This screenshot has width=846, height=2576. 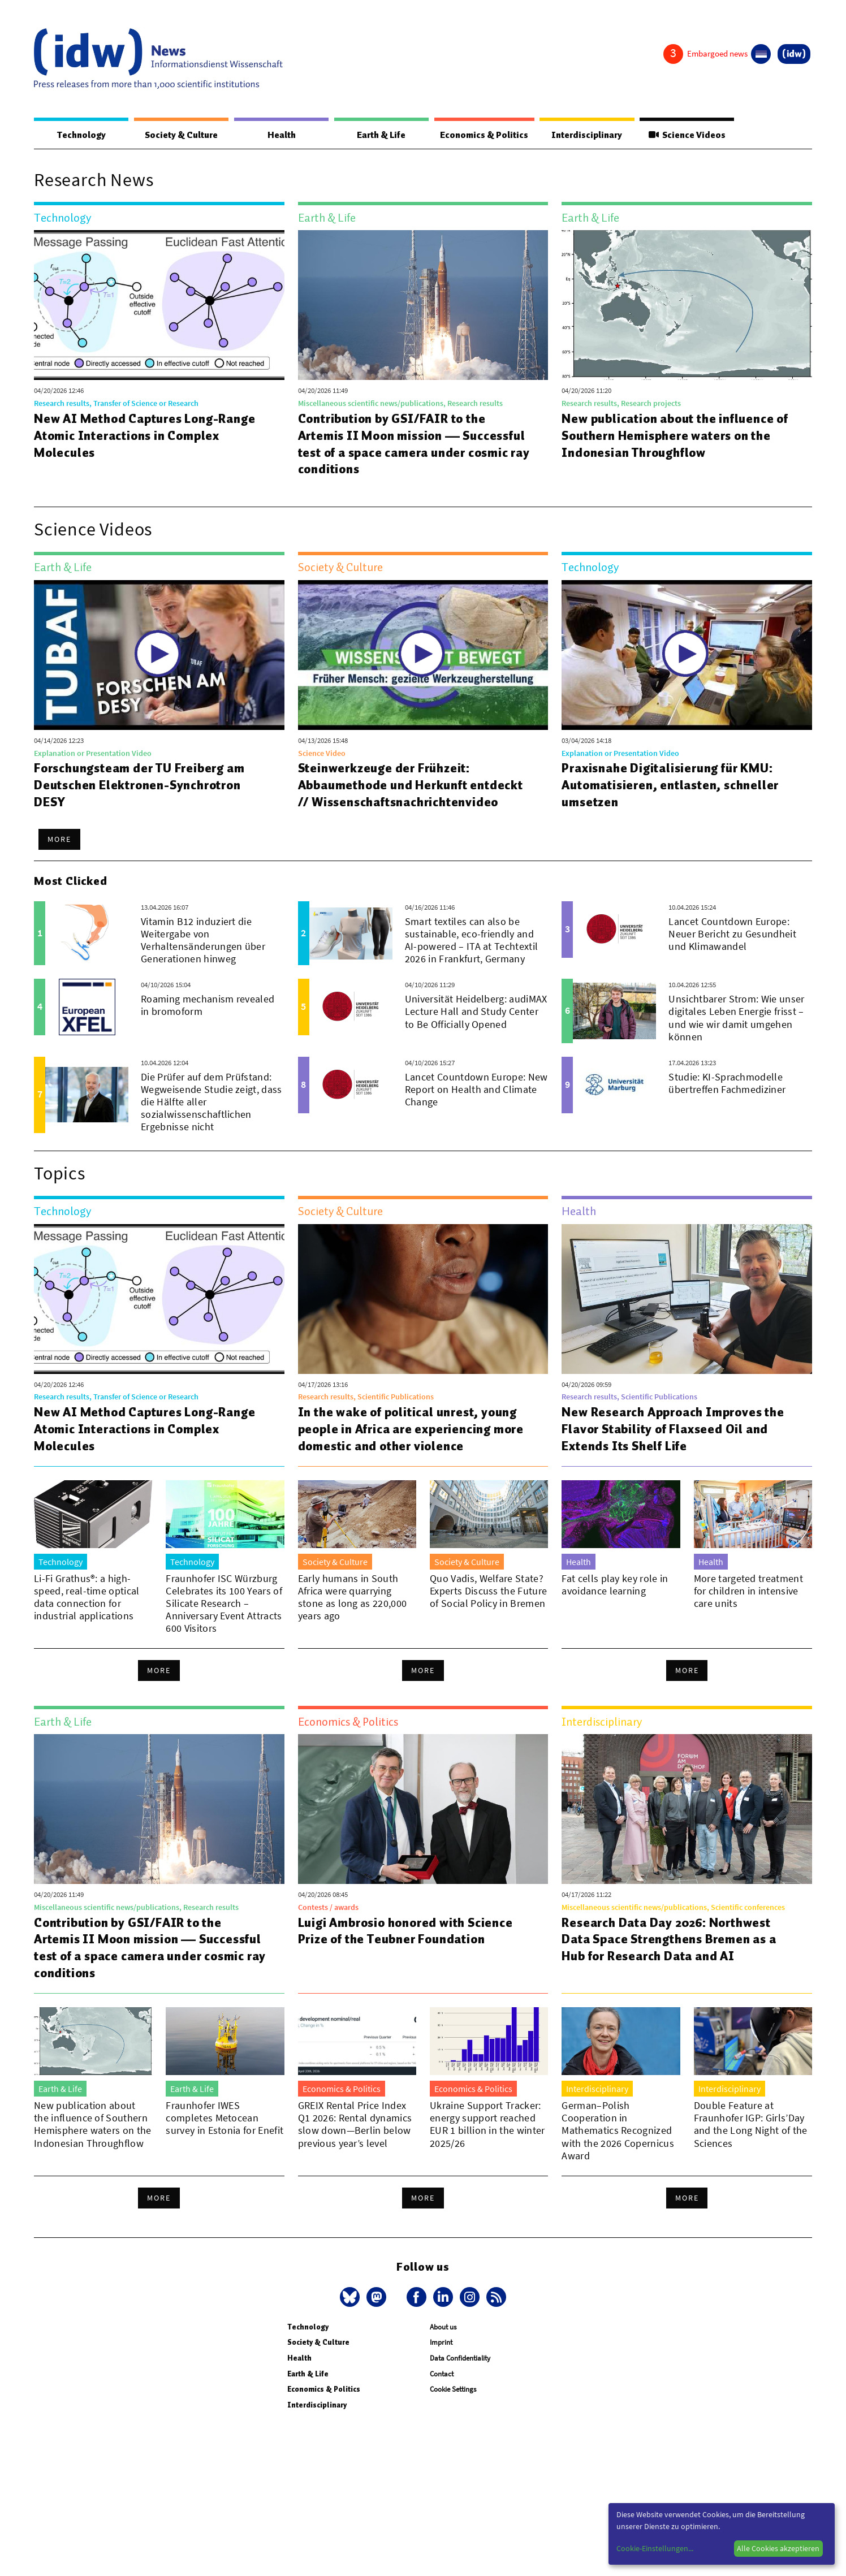 What do you see at coordinates (399, 444) in the screenshot?
I see `Contribution by GSI/FAIR to the Artemis II Moon mission — Successful test of a space camera under cosmic ray conditions` at bounding box center [399, 444].